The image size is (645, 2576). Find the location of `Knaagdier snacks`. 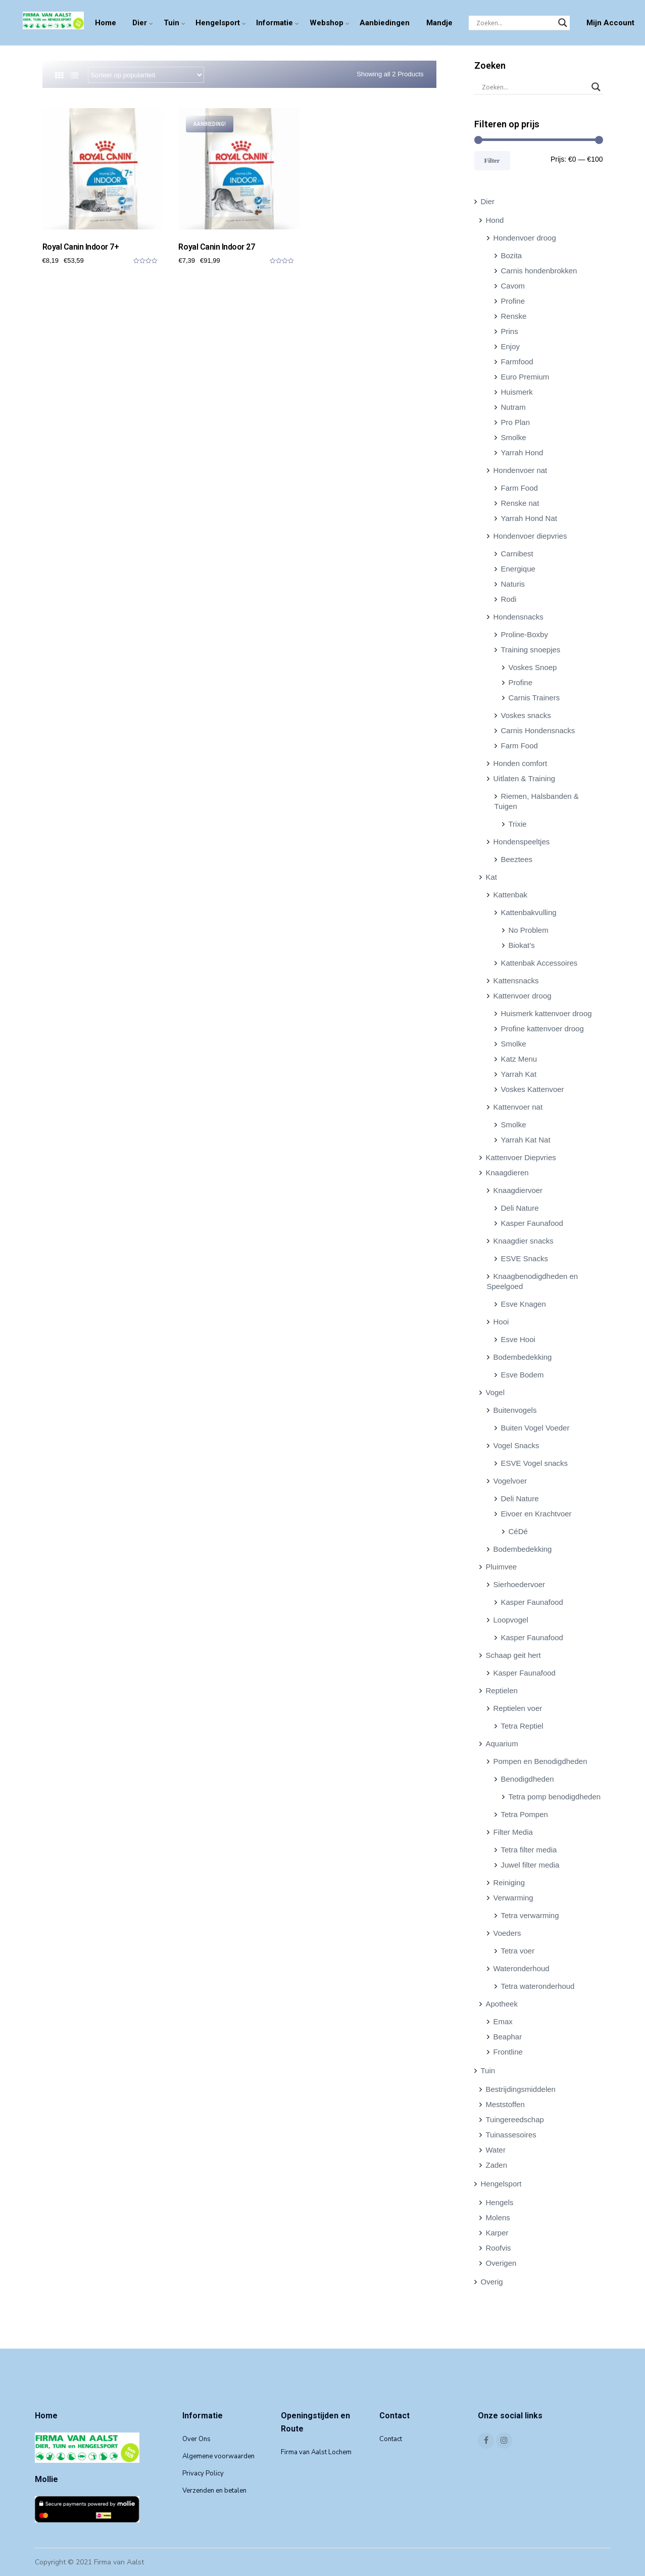

Knaagdier snacks is located at coordinates (523, 1240).